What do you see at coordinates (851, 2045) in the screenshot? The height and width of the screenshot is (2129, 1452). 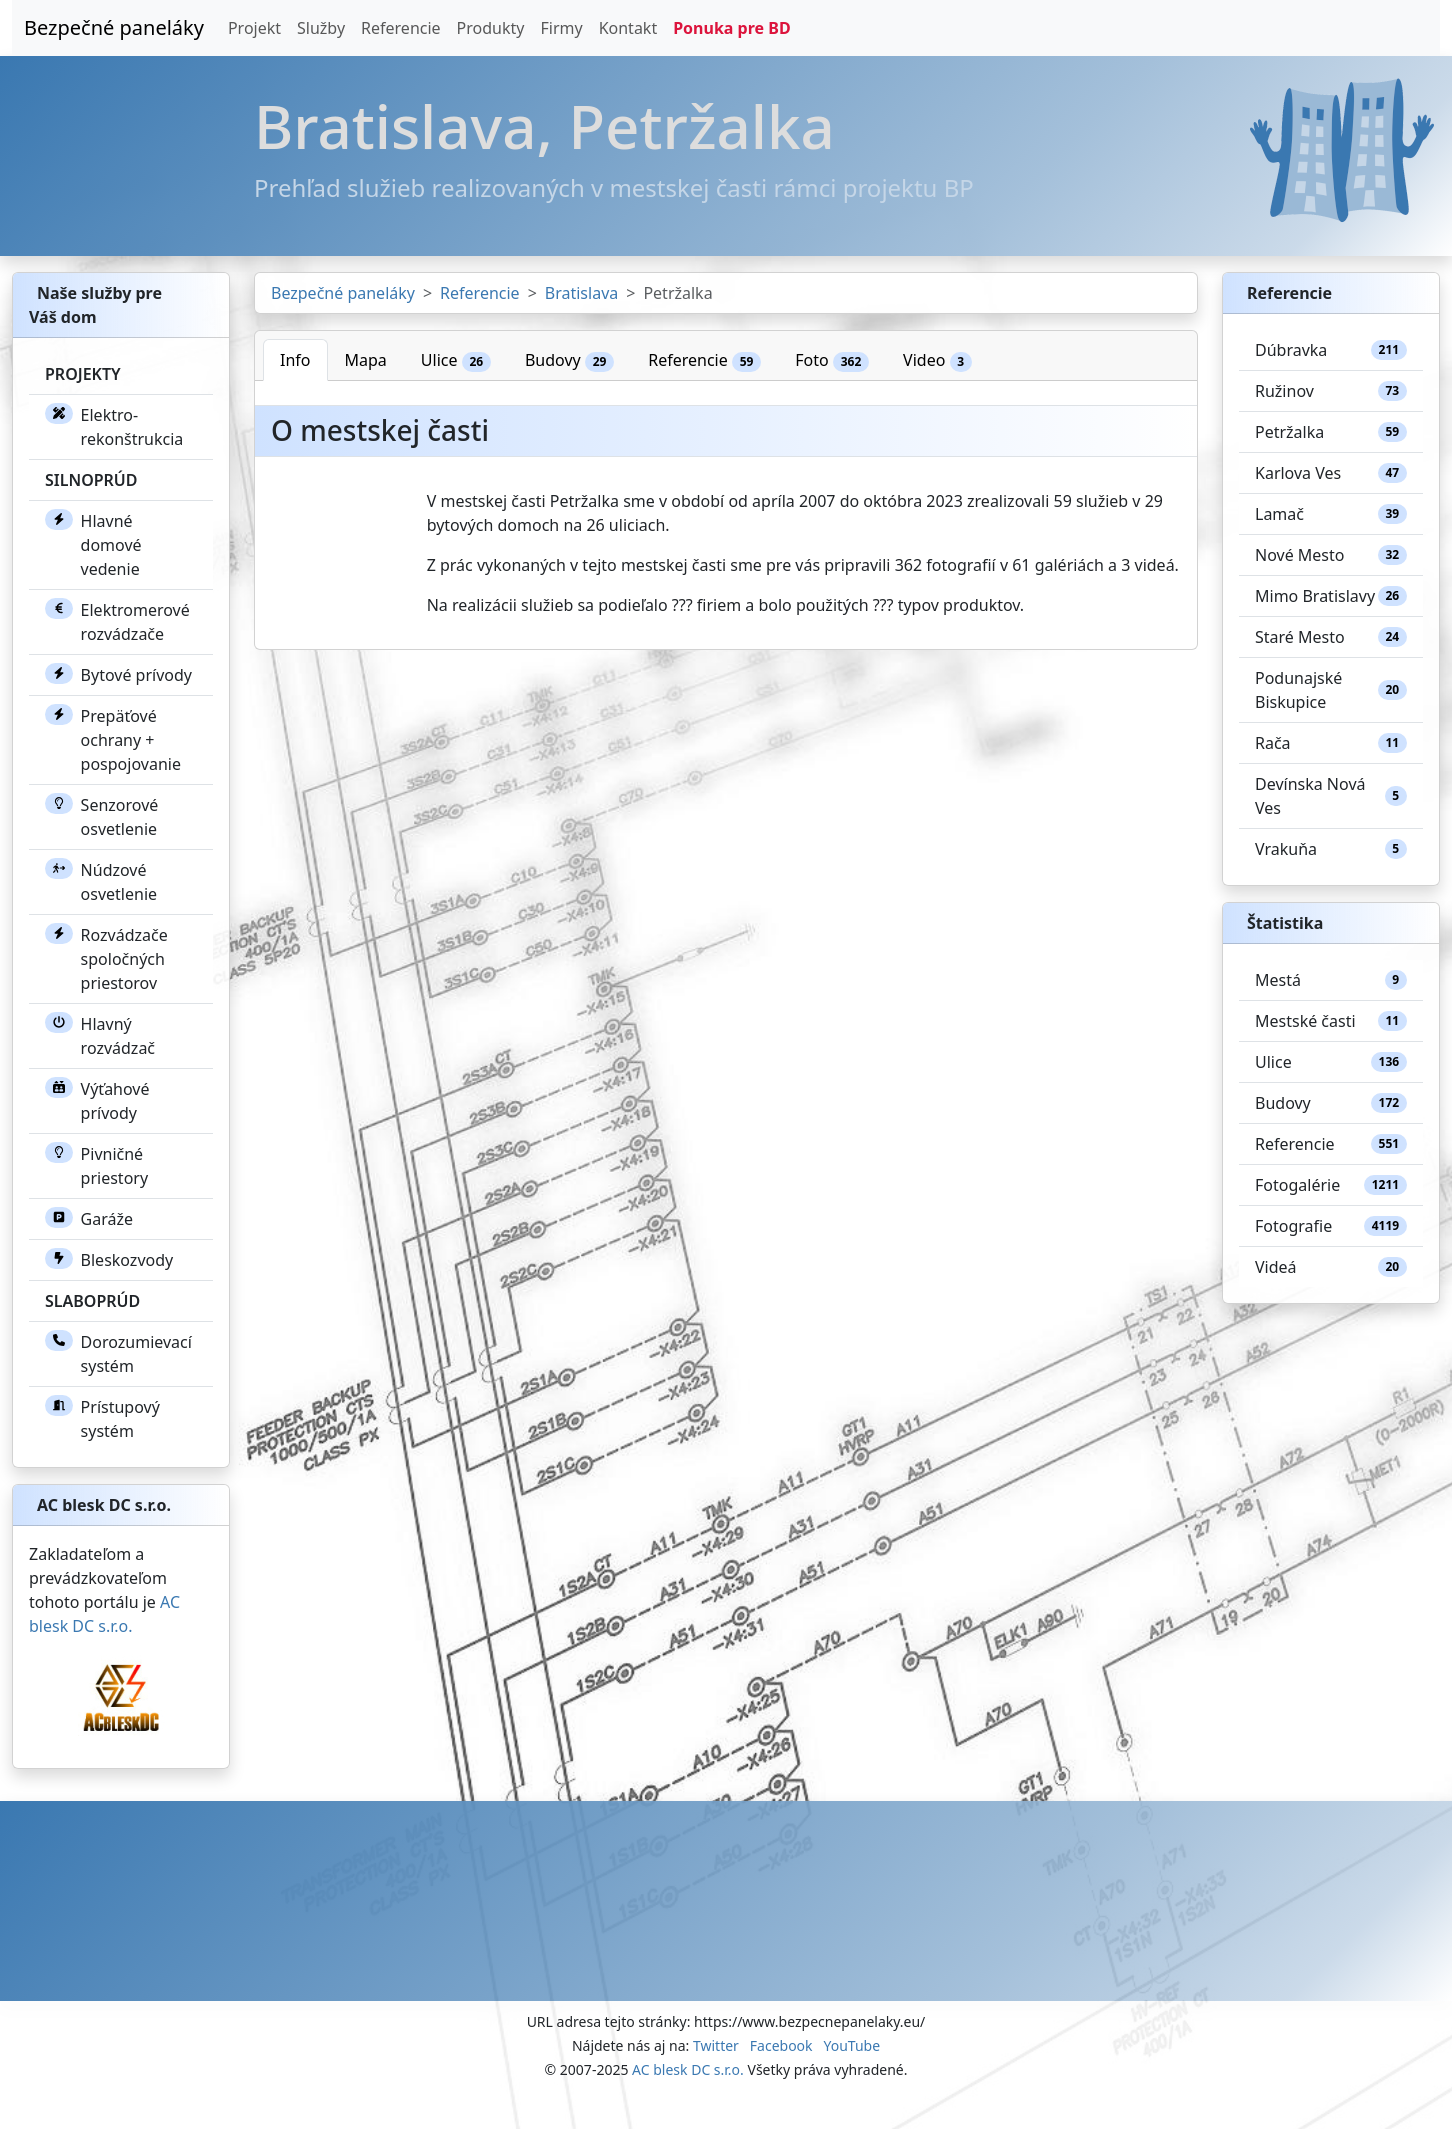 I see `YouTube` at bounding box center [851, 2045].